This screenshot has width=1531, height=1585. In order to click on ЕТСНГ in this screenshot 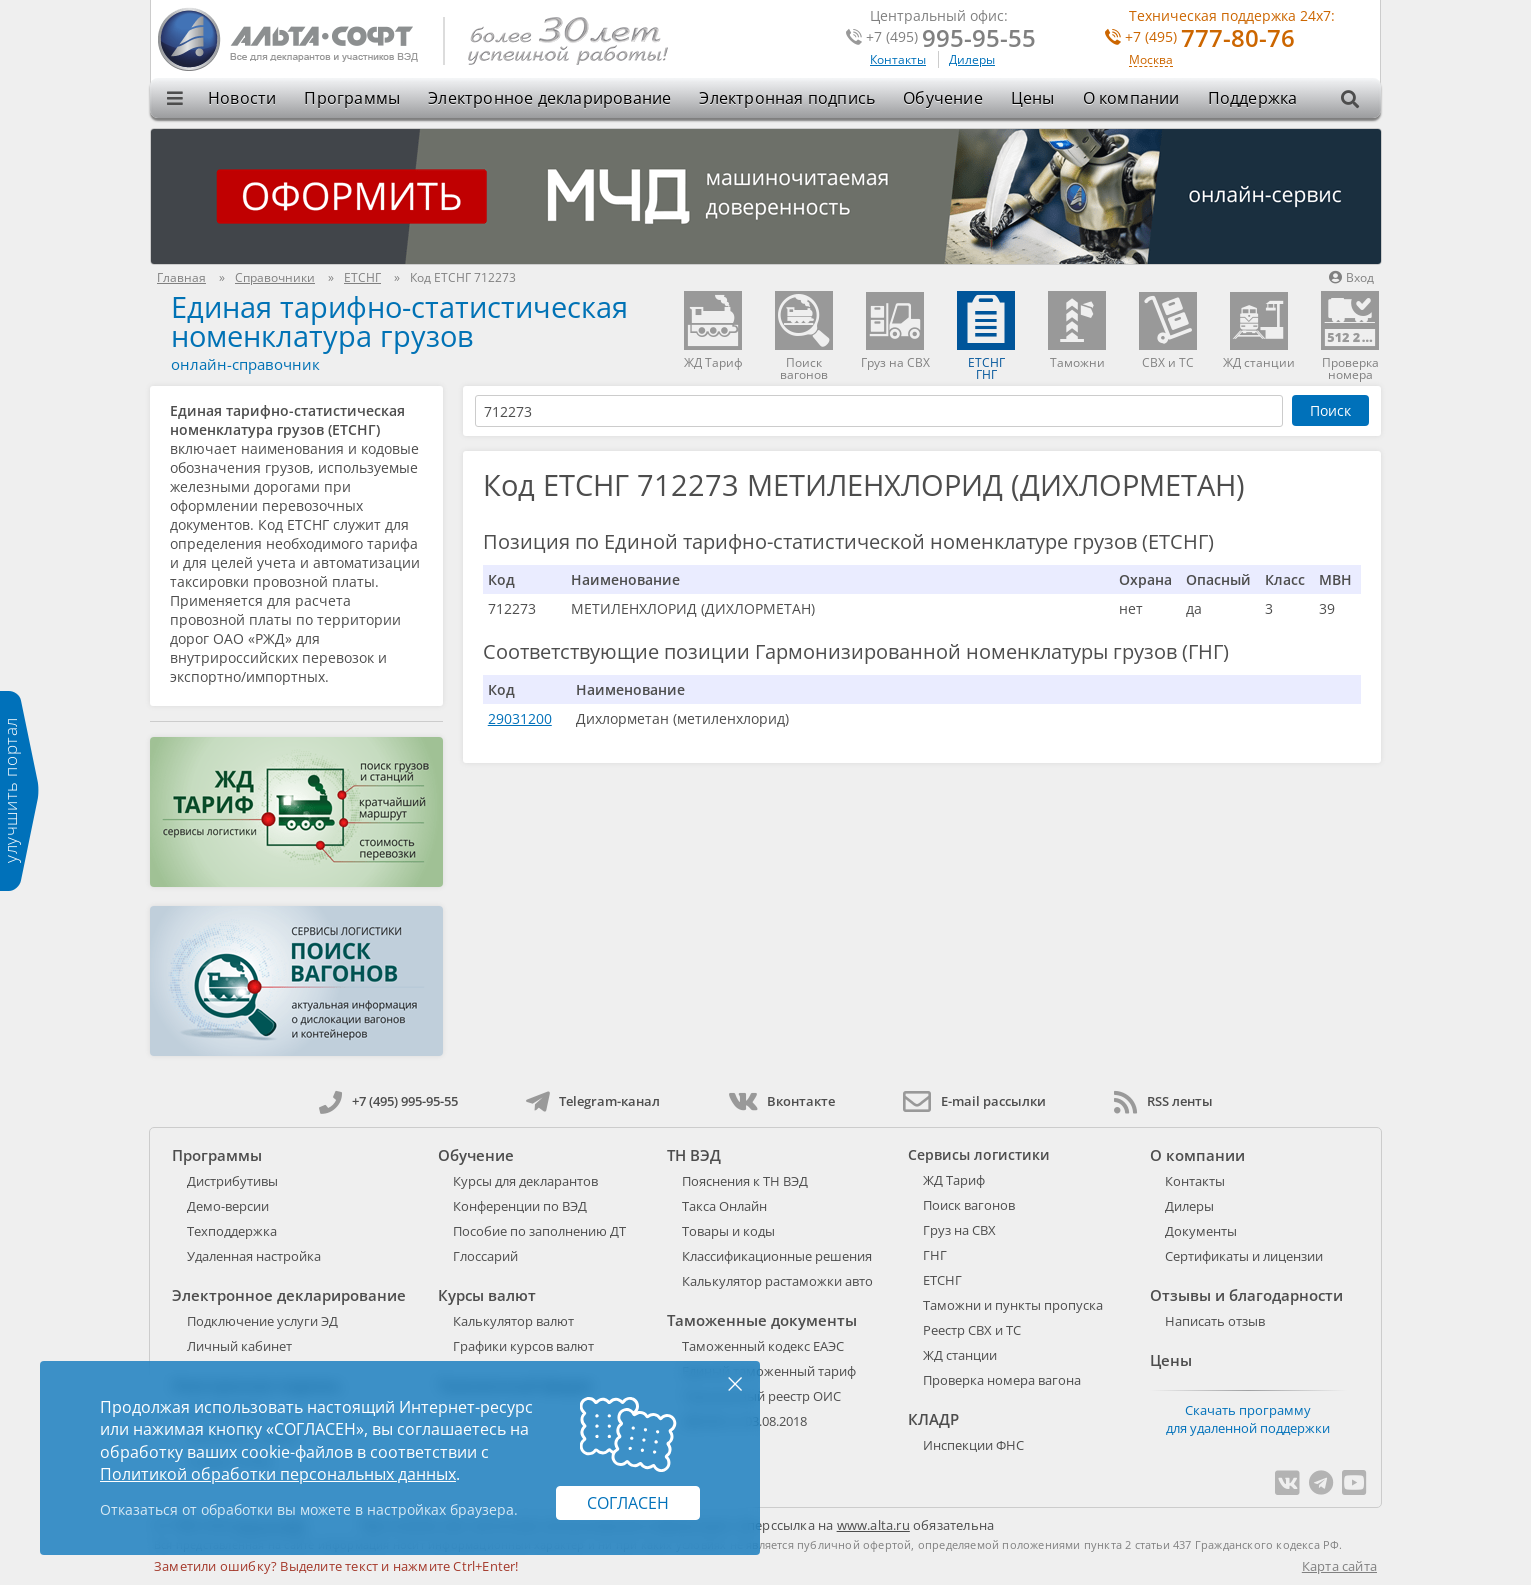, I will do `click(942, 1280)`.